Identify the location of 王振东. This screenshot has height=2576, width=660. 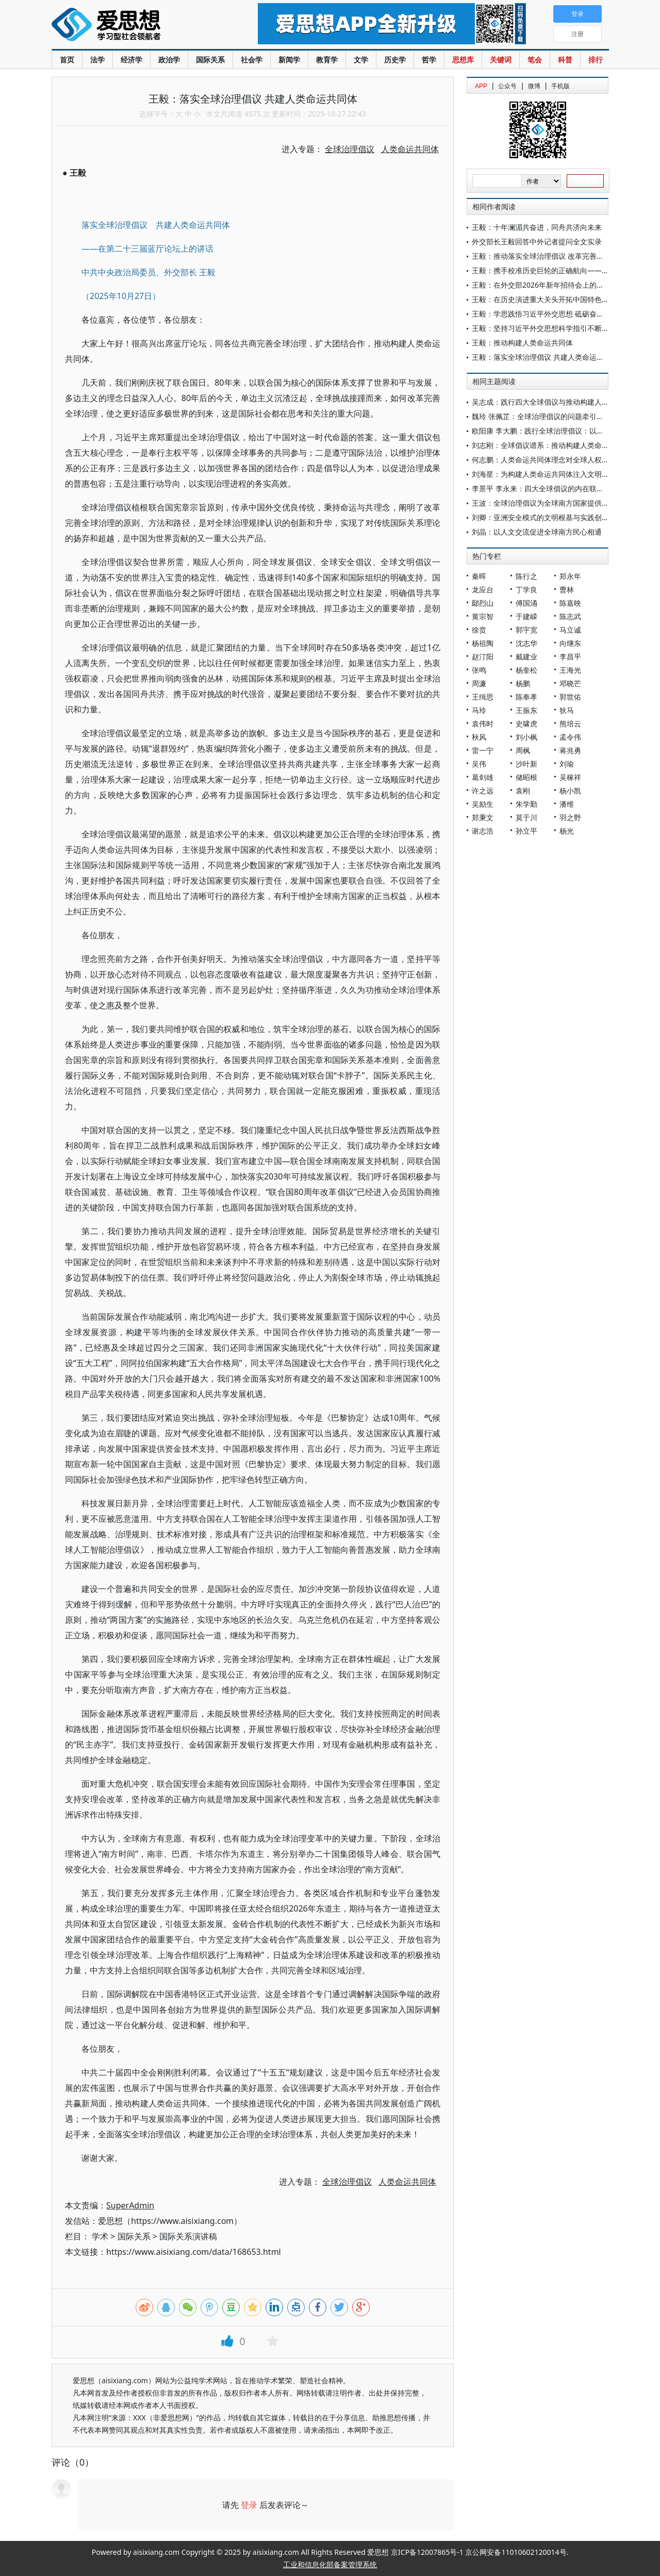
(526, 710).